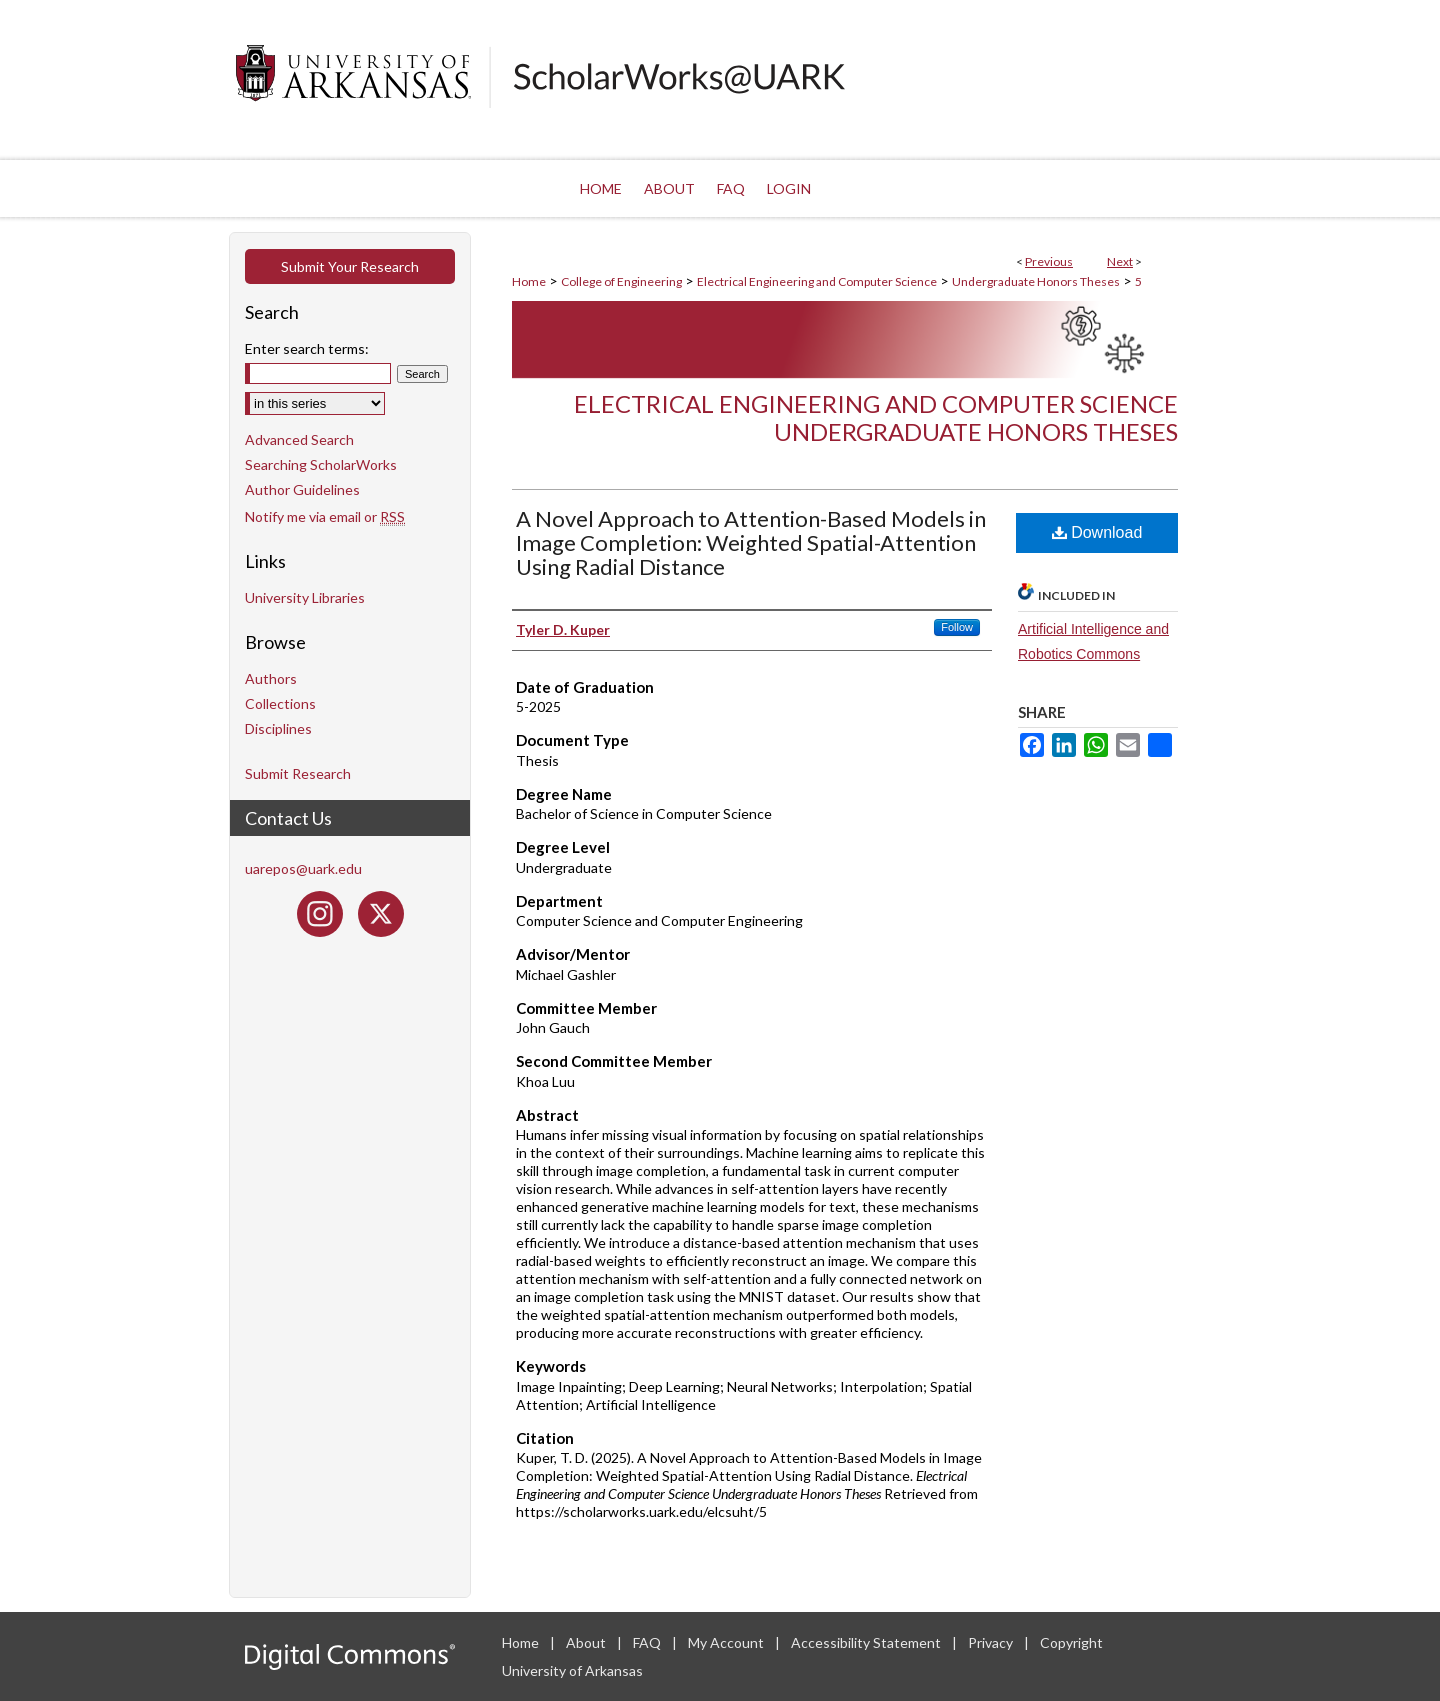 The image size is (1440, 1701). What do you see at coordinates (876, 418) in the screenshot?
I see `Electrical Engineering and Computer Science Undergraduate Honors Theses` at bounding box center [876, 418].